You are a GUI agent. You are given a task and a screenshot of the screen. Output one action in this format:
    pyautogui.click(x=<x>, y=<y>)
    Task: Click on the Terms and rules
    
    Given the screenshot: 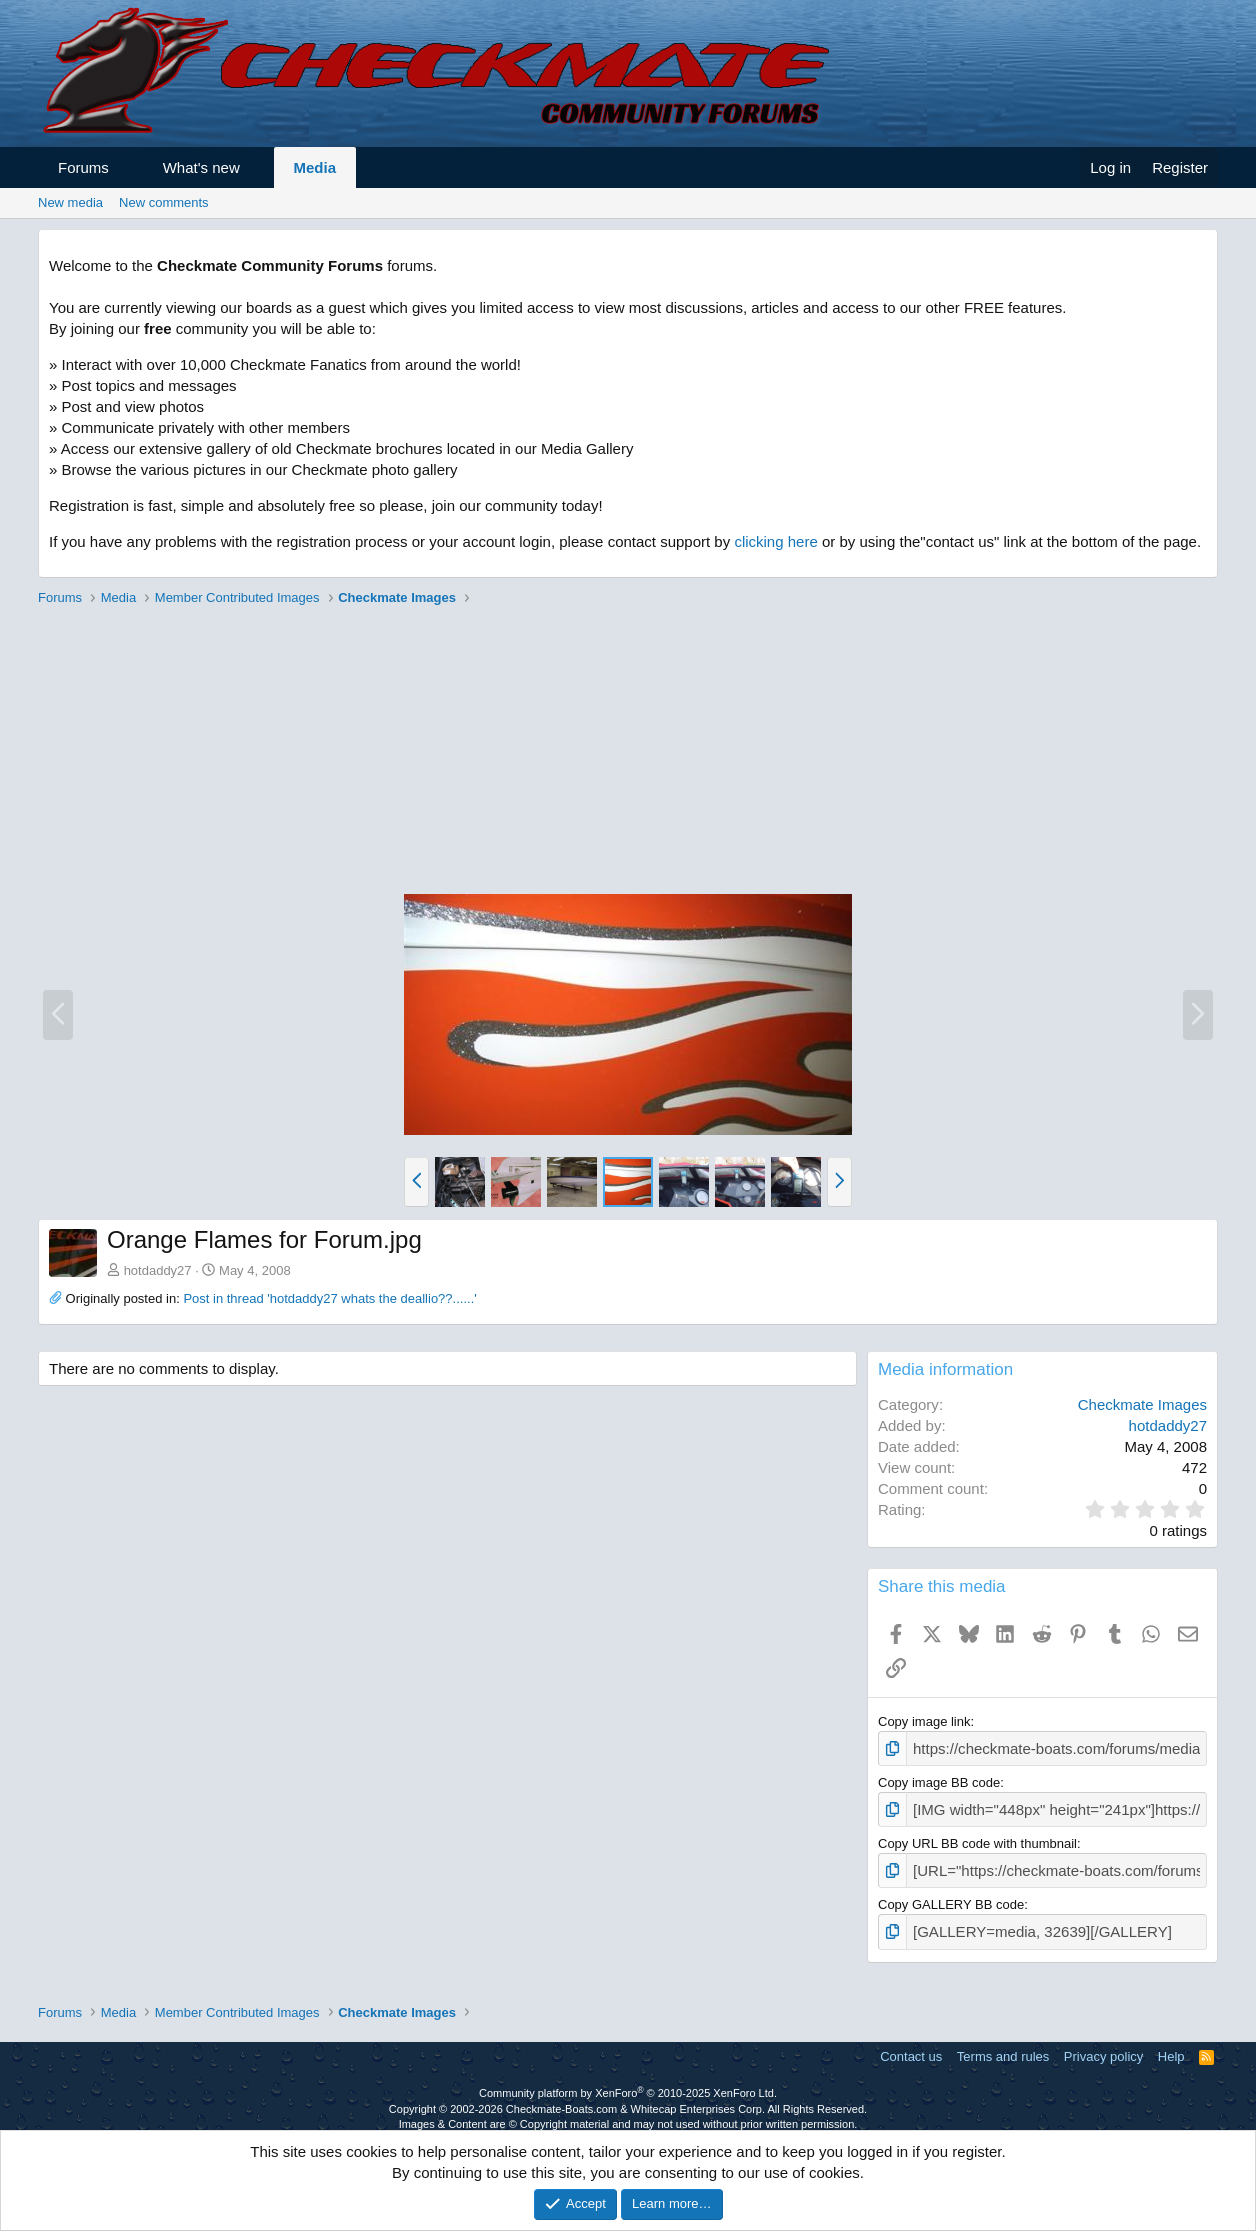 What is the action you would take?
    pyautogui.click(x=1003, y=2045)
    